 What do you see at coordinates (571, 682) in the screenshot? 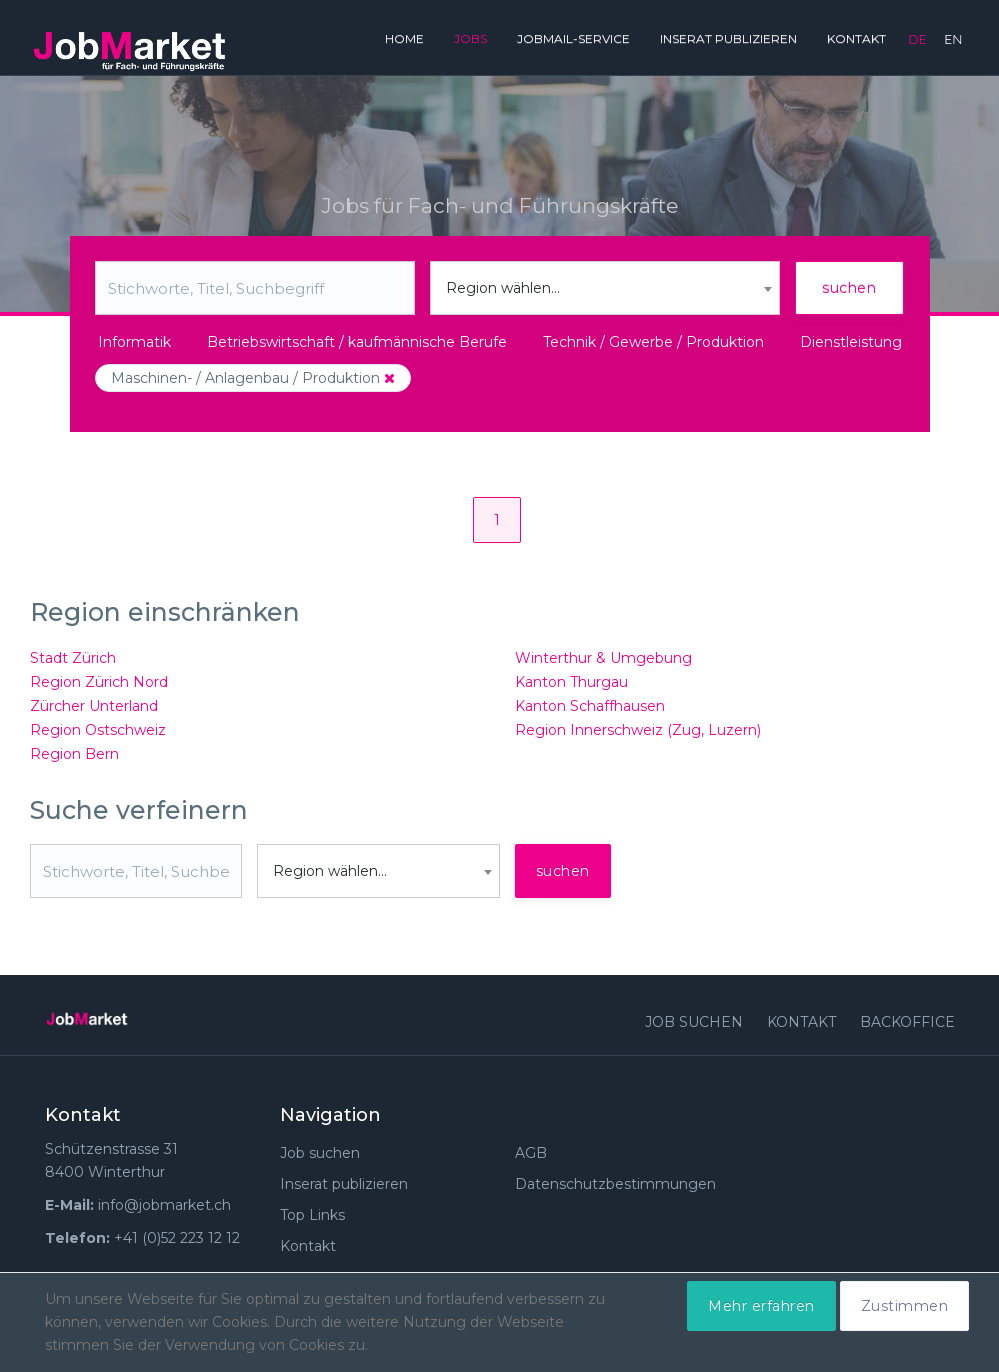
I see `Kanton Thurgau` at bounding box center [571, 682].